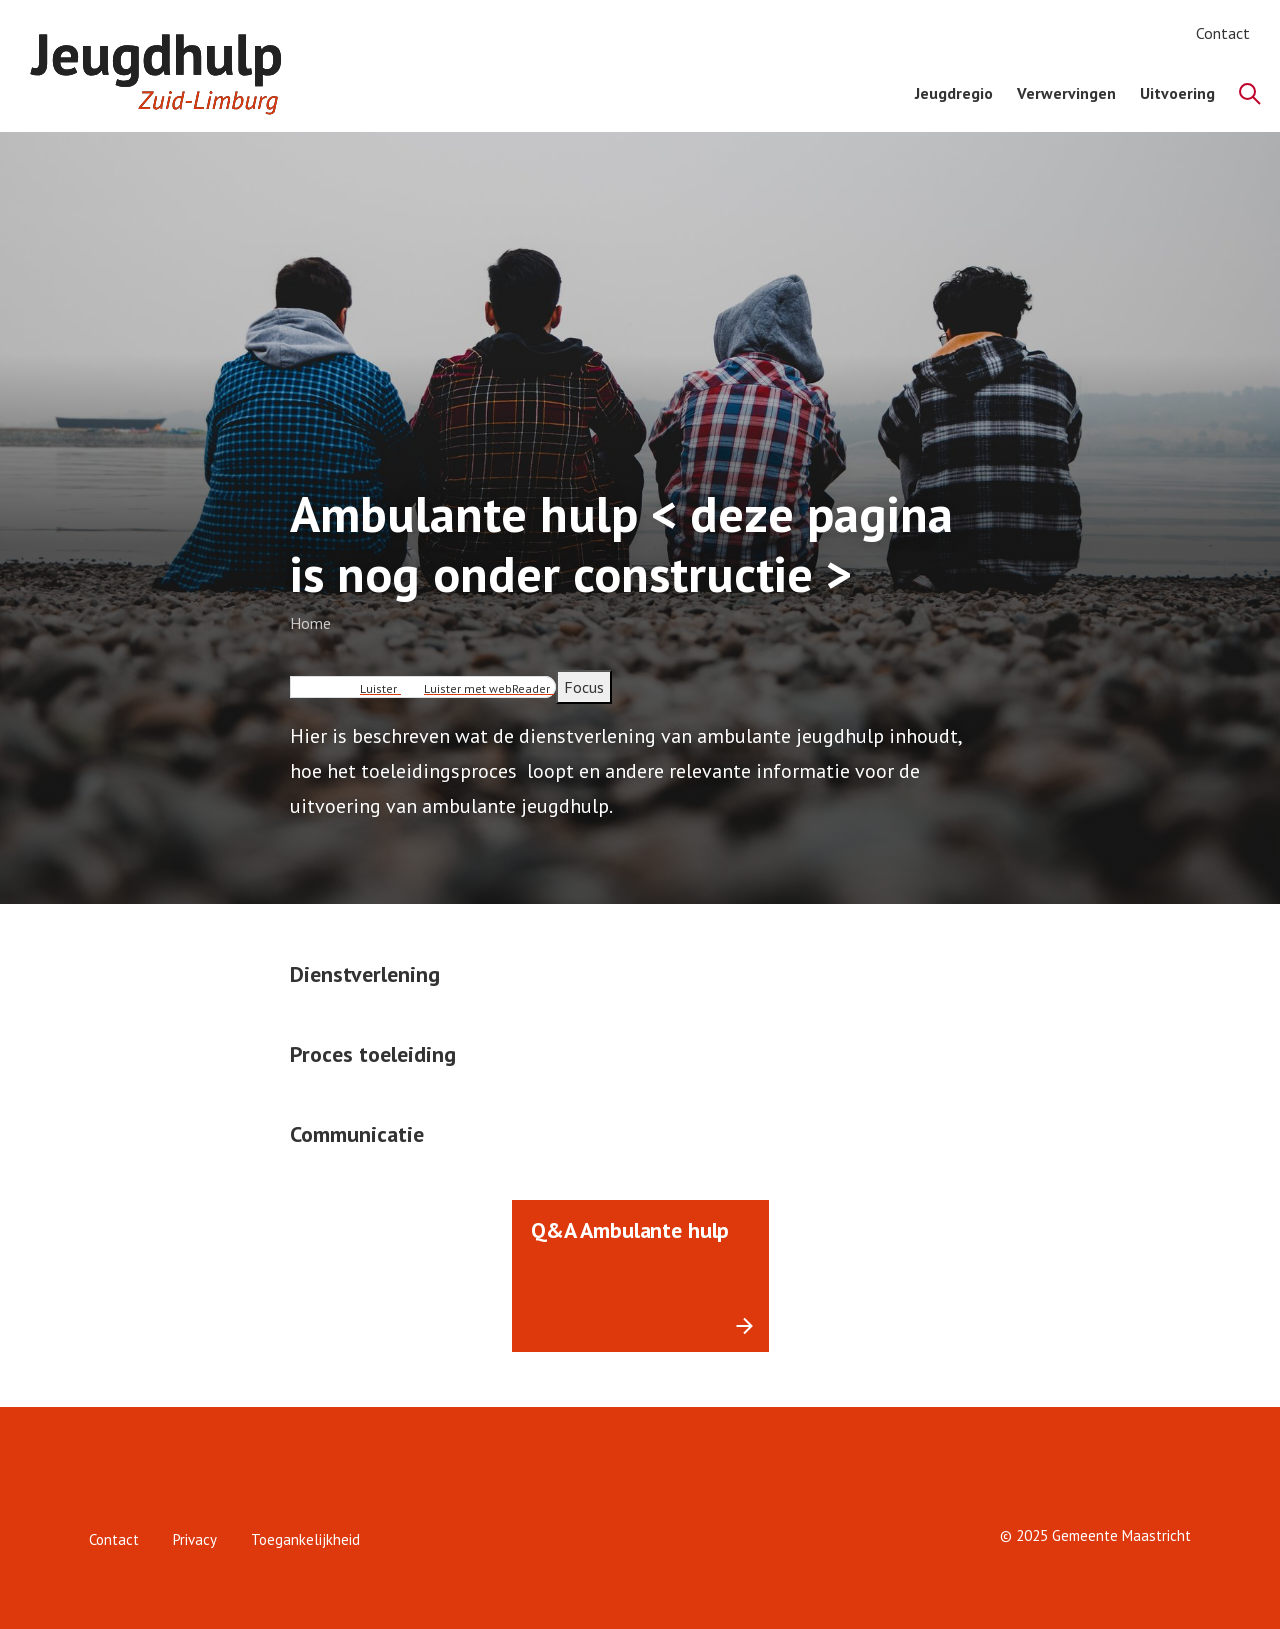 Image resolution: width=1280 pixels, height=1629 pixels. I want to click on Uitvoering [menuitem], so click(1177, 93).